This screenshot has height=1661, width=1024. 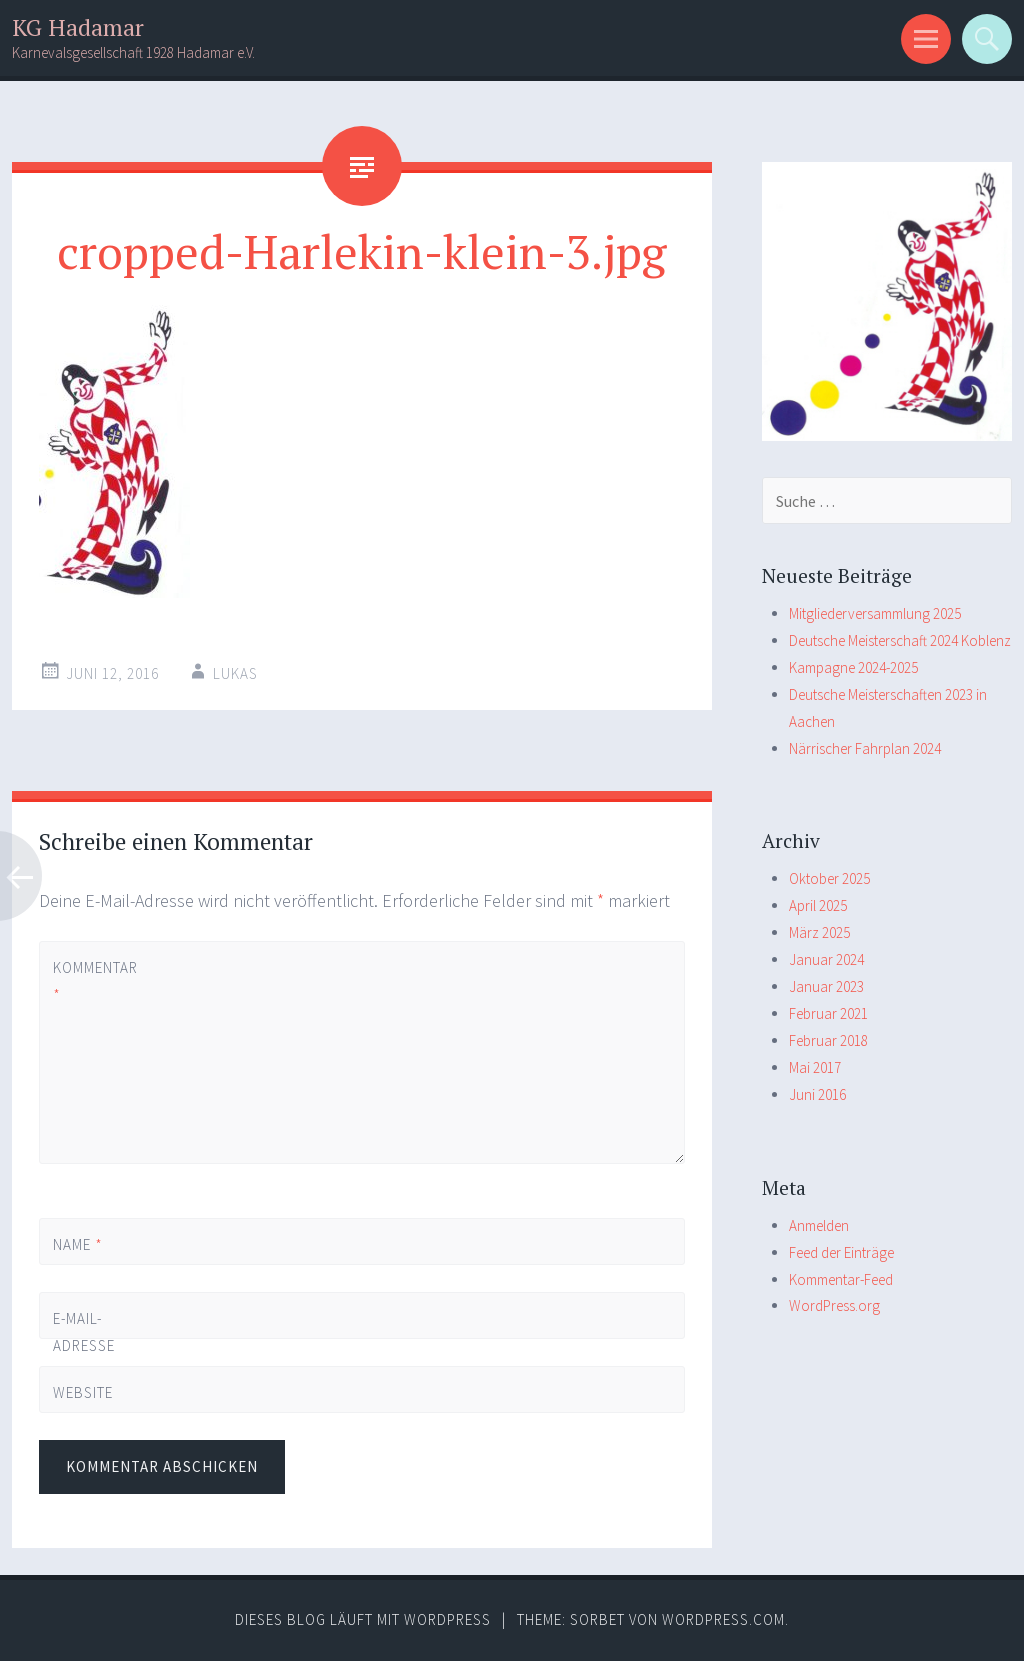 What do you see at coordinates (841, 1279) in the screenshot?
I see `Kommentar-Feed` at bounding box center [841, 1279].